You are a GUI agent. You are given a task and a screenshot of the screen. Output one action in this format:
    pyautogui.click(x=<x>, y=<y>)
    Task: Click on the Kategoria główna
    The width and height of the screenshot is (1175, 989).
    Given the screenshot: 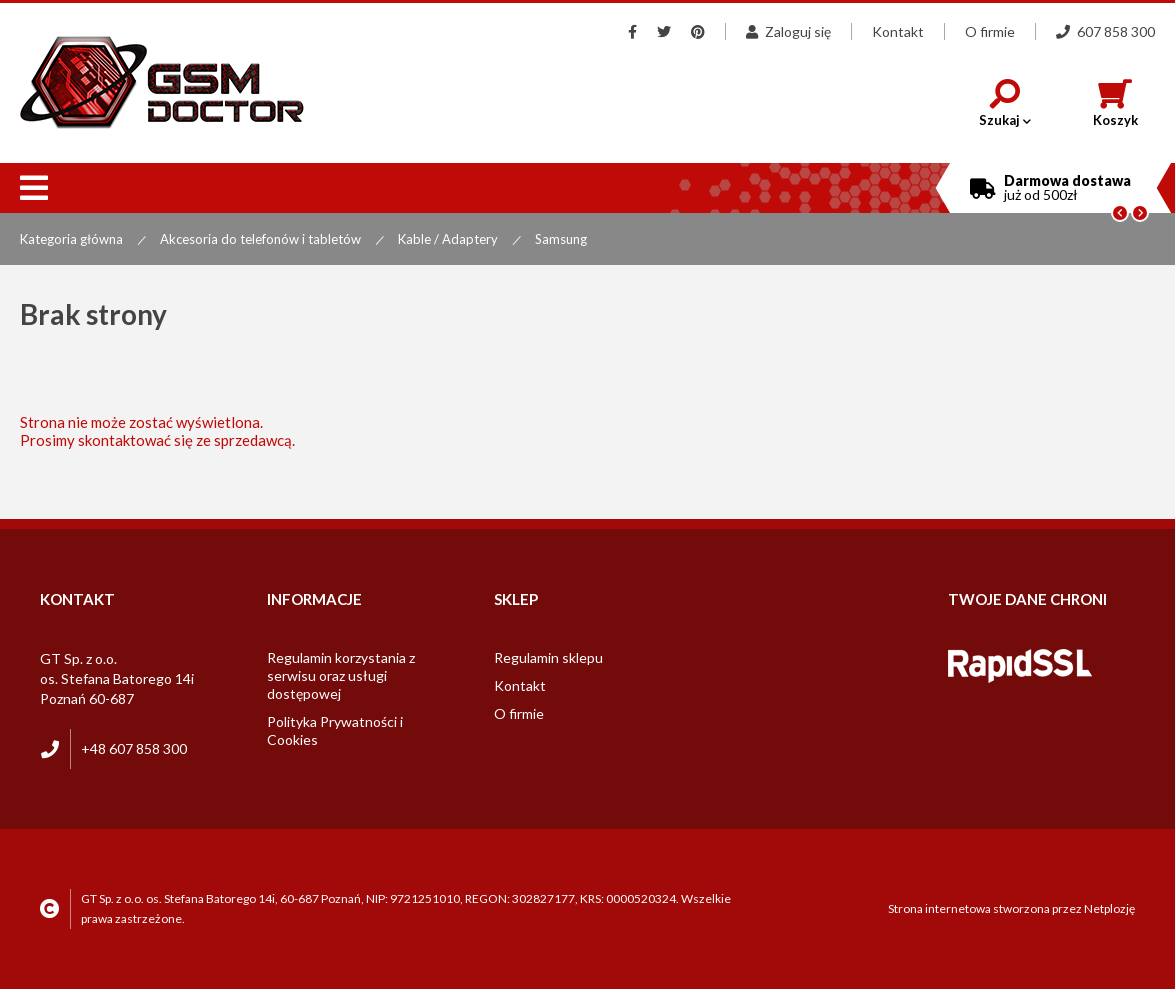 What is the action you would take?
    pyautogui.click(x=71, y=239)
    